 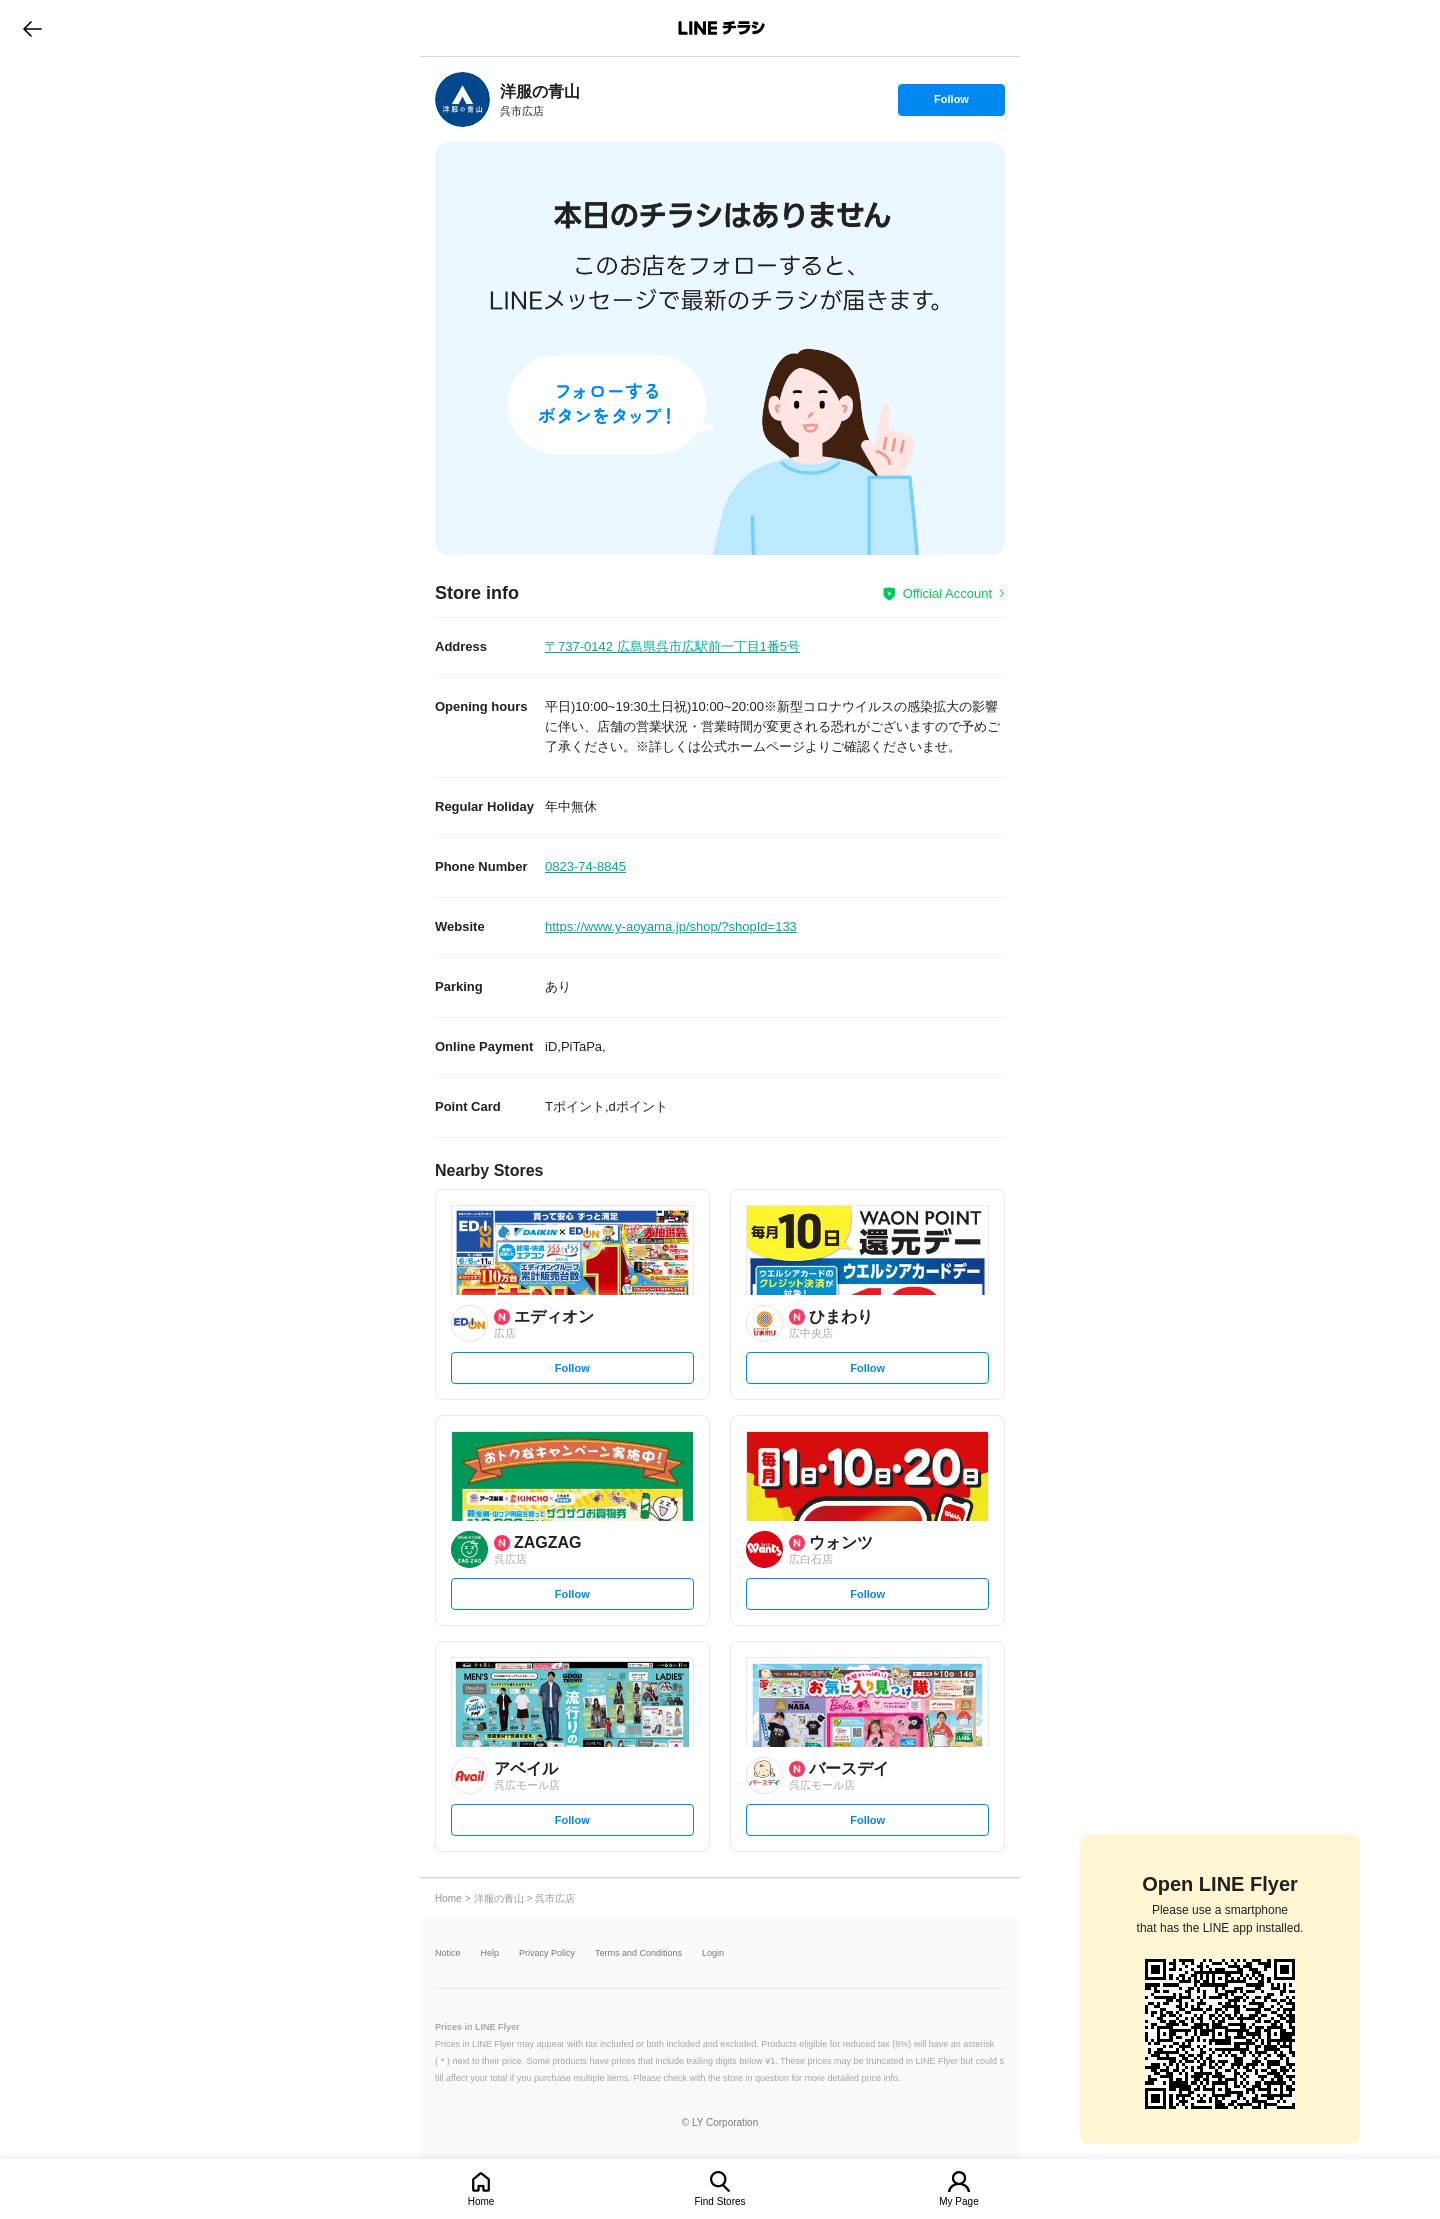 What do you see at coordinates (951, 104) in the screenshot?
I see `Follow` at bounding box center [951, 104].